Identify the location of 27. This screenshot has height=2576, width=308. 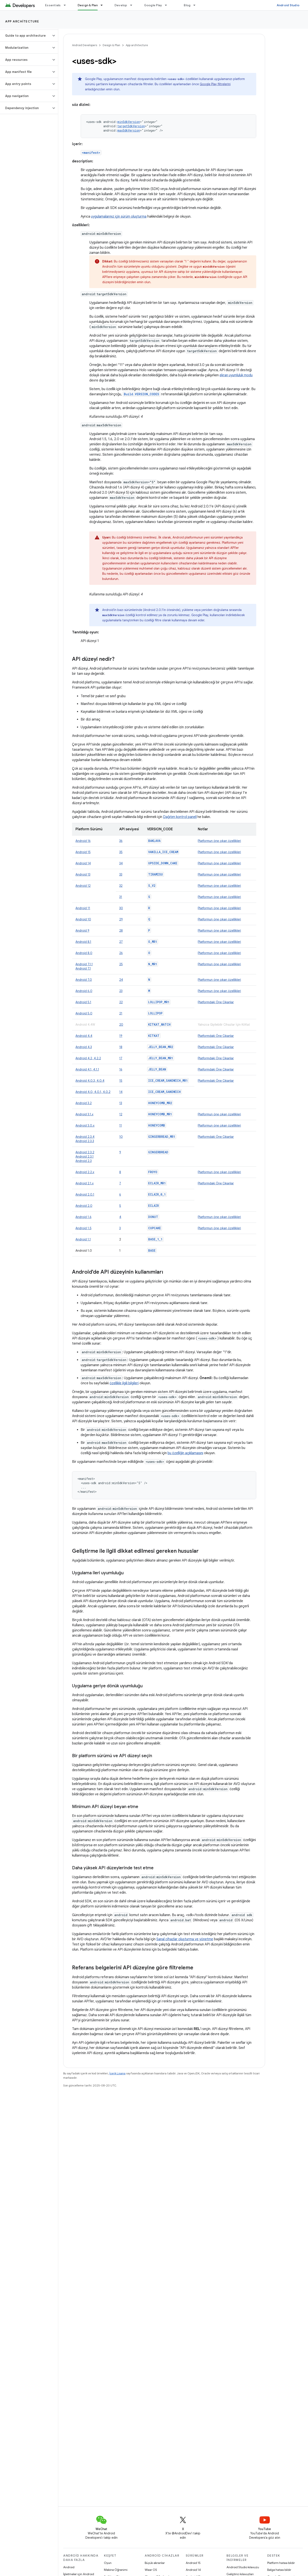
(121, 942).